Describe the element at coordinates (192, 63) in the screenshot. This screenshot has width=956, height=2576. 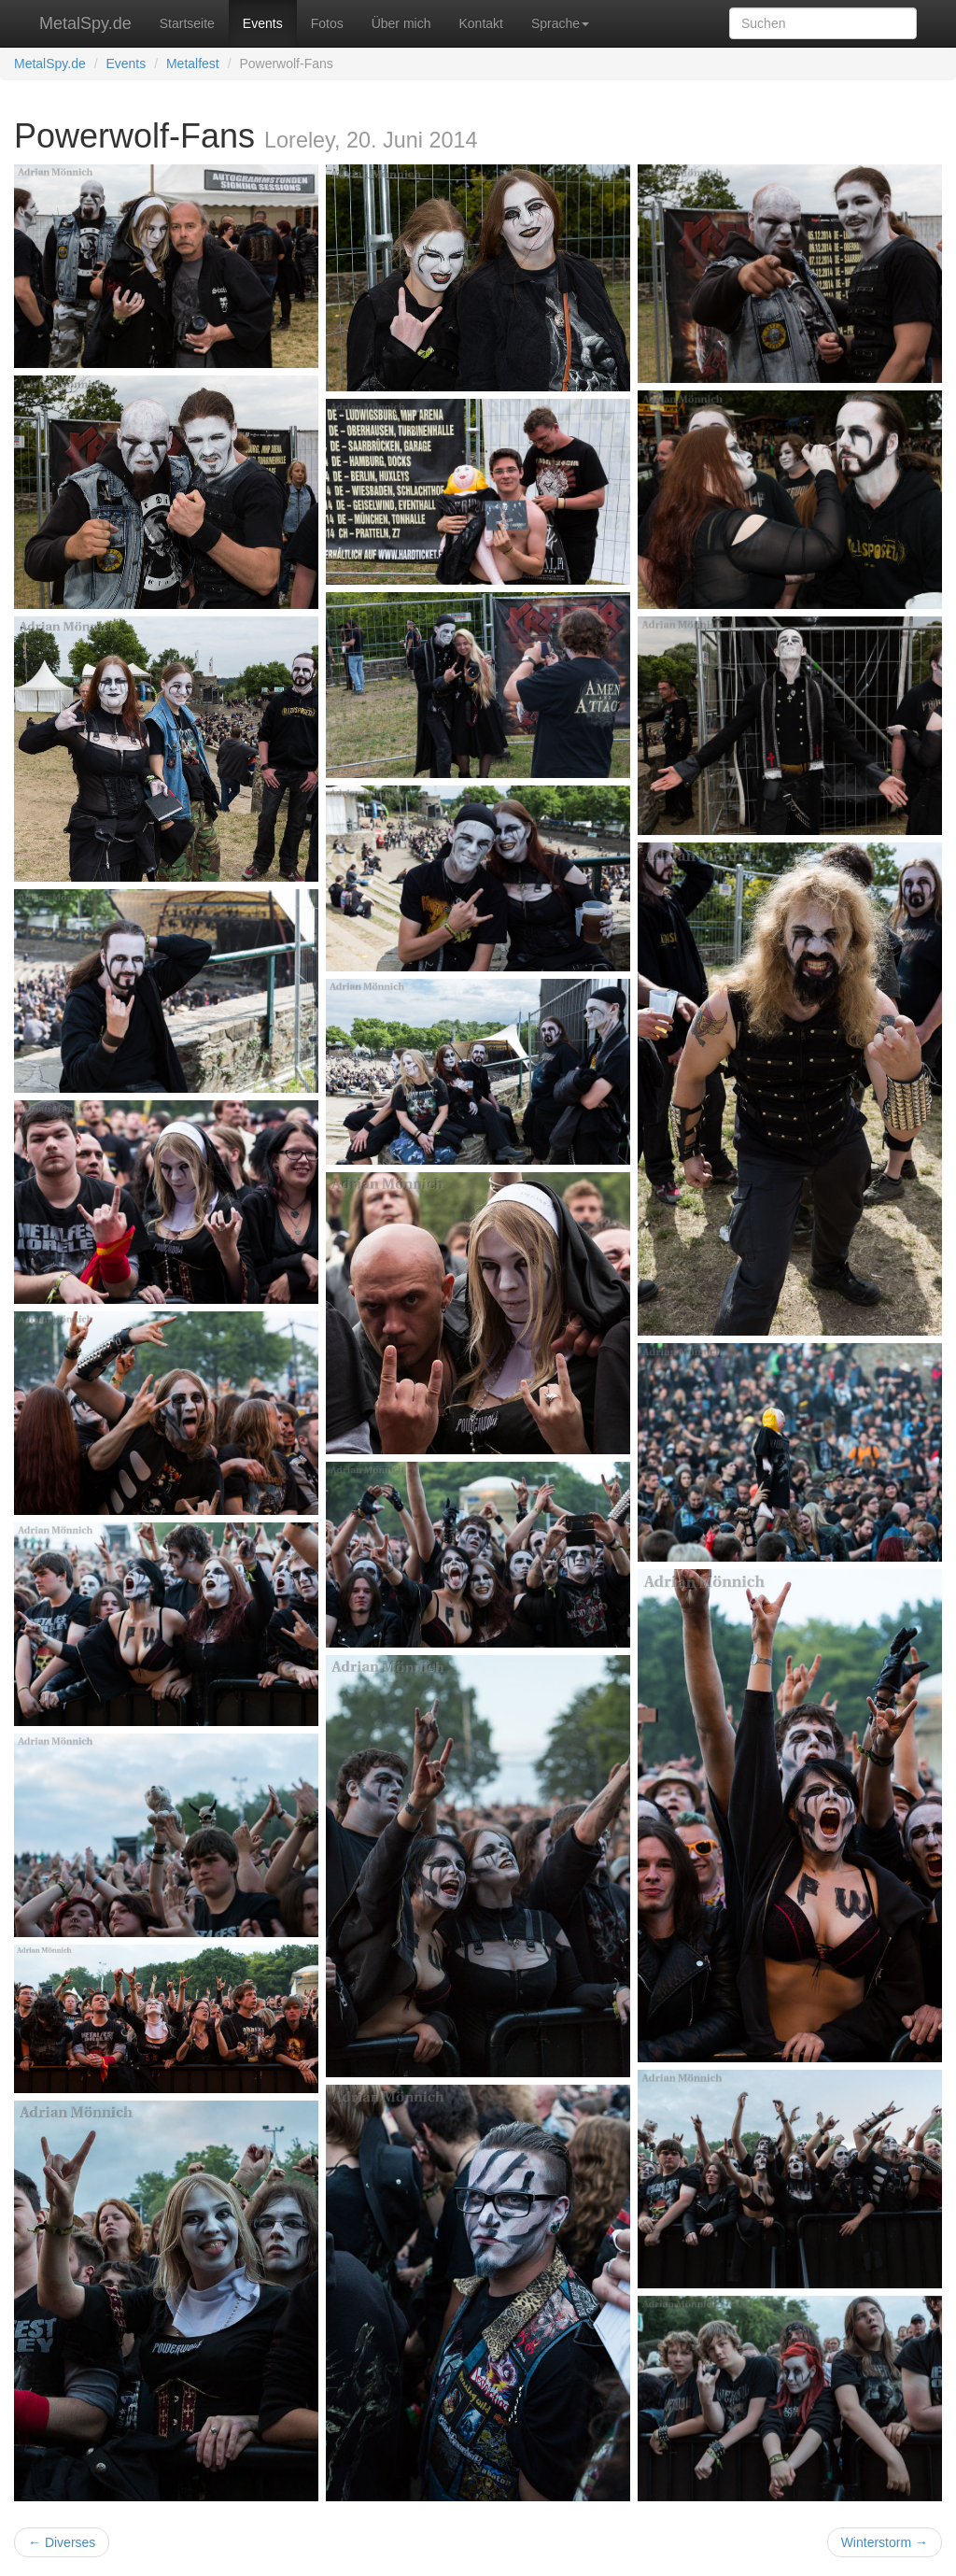
I see `Metalfest` at that location.